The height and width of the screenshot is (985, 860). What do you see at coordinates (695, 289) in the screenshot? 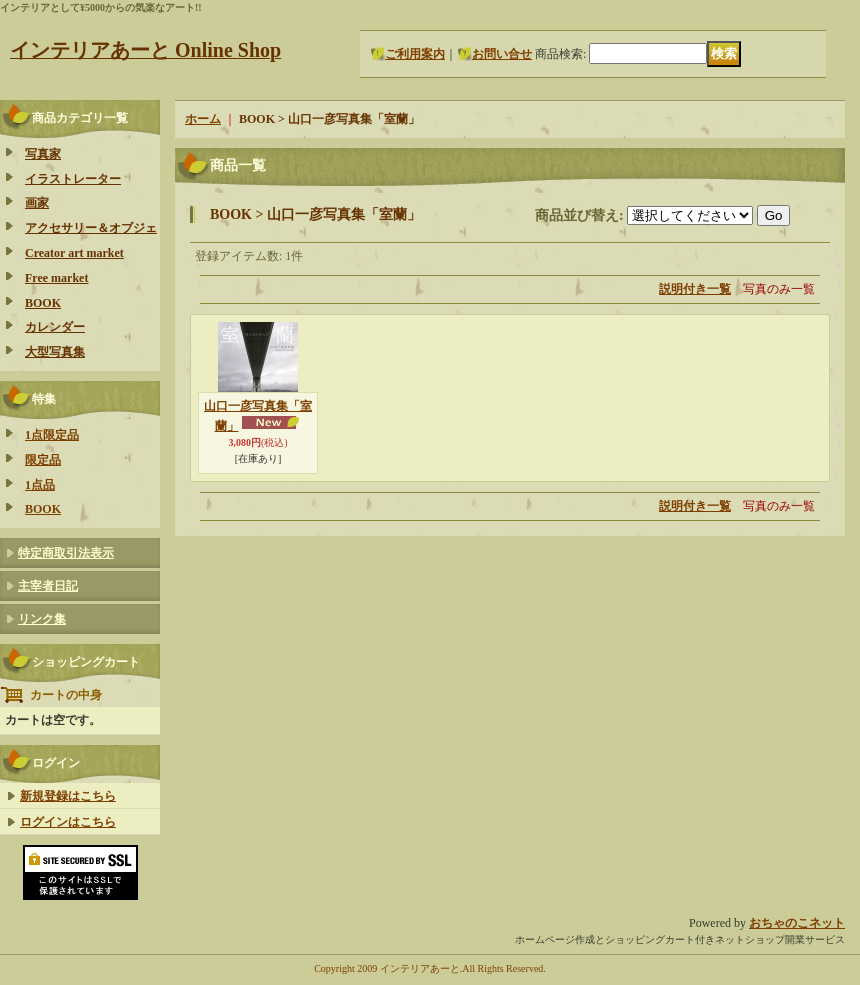
I see `説明付き一覧` at bounding box center [695, 289].